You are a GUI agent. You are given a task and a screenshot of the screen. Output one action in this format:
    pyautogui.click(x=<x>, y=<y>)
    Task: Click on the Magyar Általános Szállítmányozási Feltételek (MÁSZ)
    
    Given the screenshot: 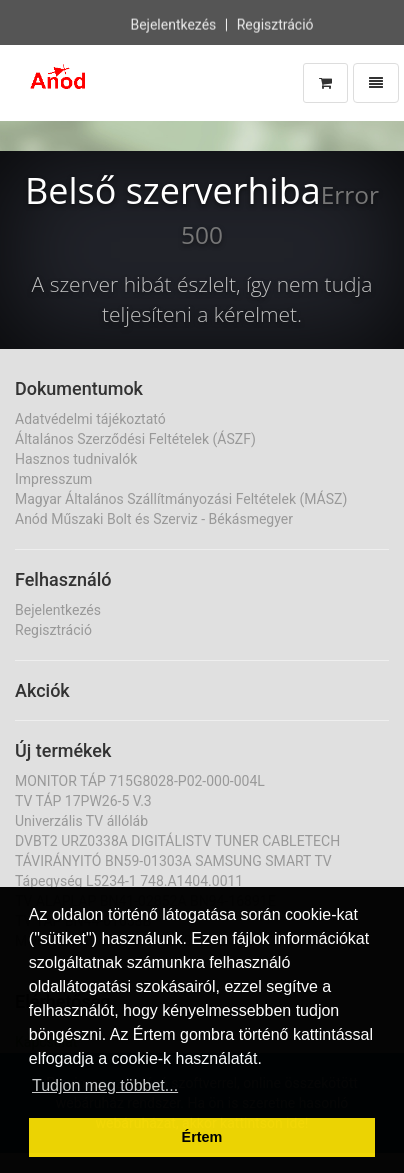 What is the action you would take?
    pyautogui.click(x=181, y=499)
    